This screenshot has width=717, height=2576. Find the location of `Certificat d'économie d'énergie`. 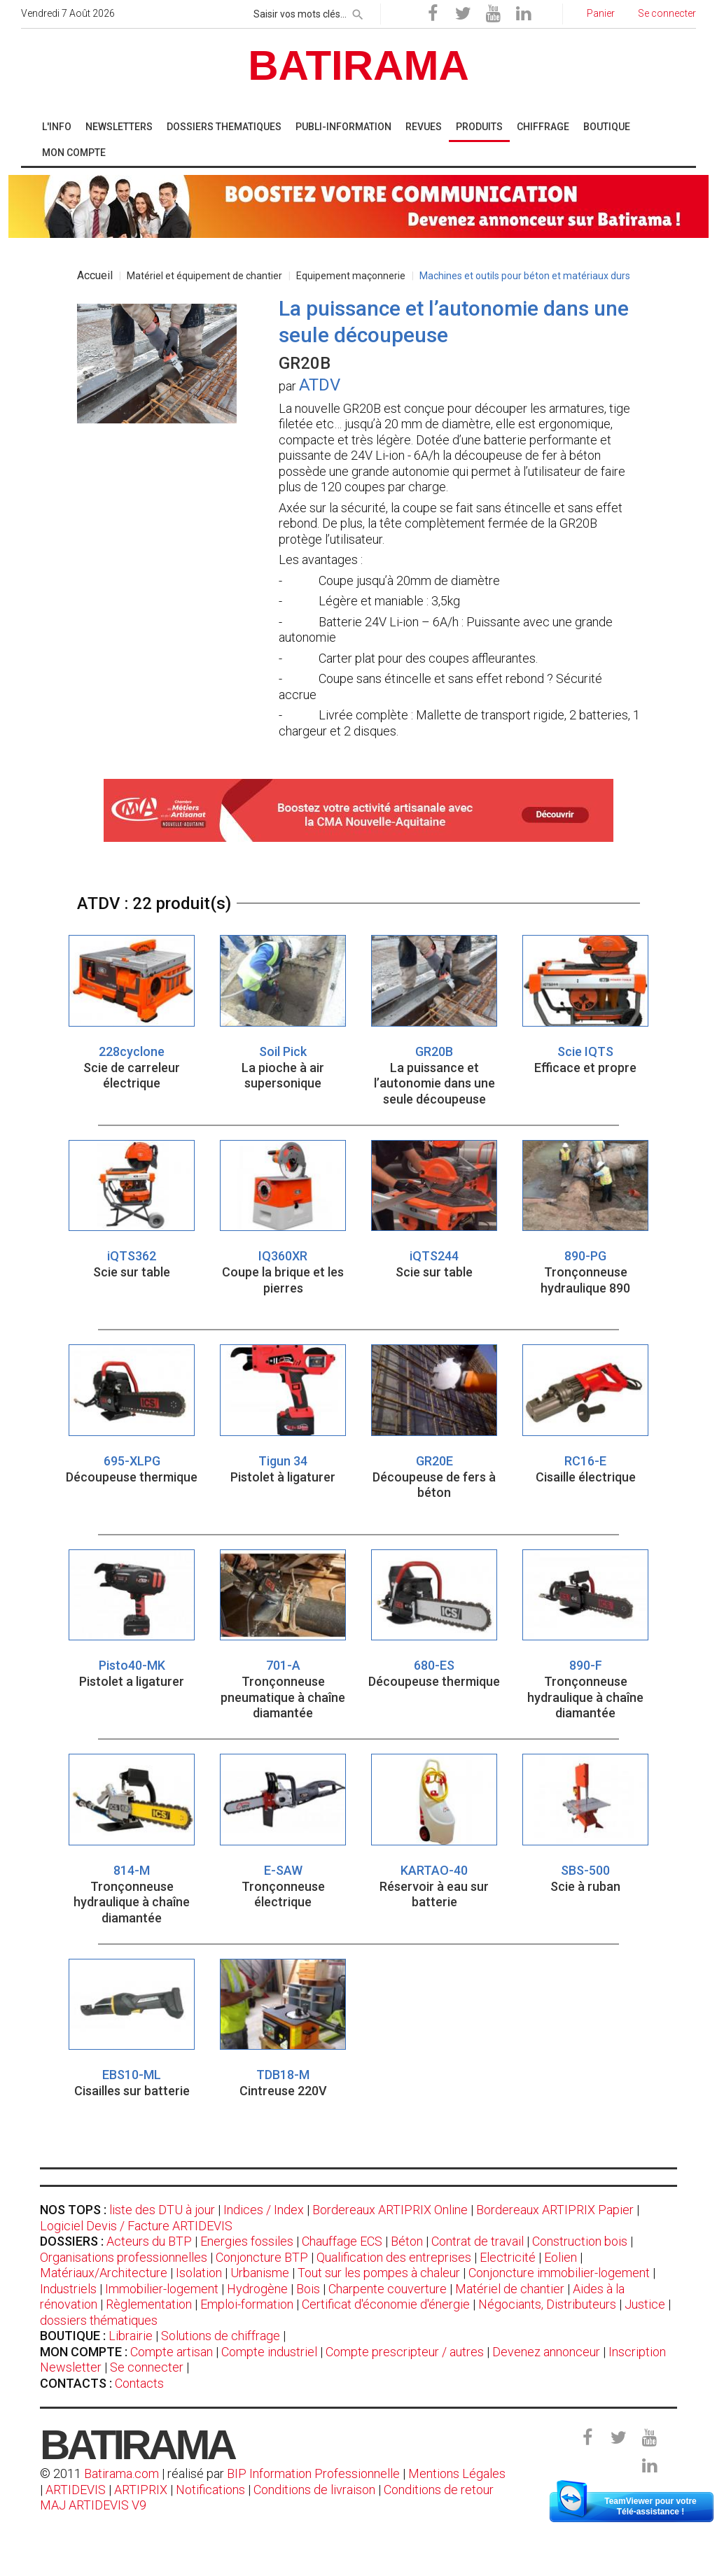

Certificat d'économie d'énergie is located at coordinates (386, 2304).